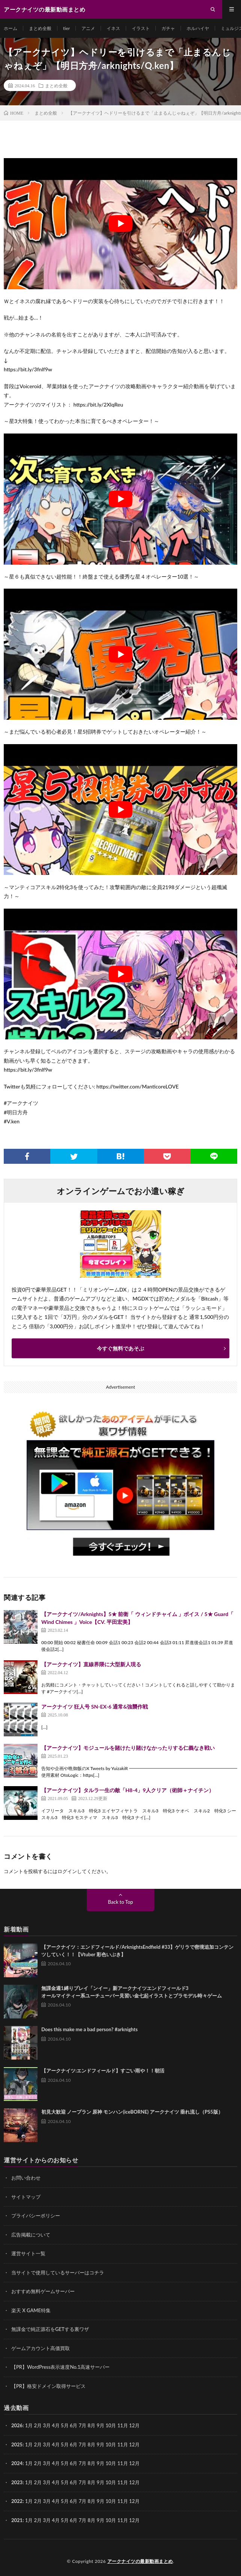 This screenshot has height=2576, width=241. What do you see at coordinates (48, 2386) in the screenshot?
I see `【PR】格安ドメイン取得サービス` at bounding box center [48, 2386].